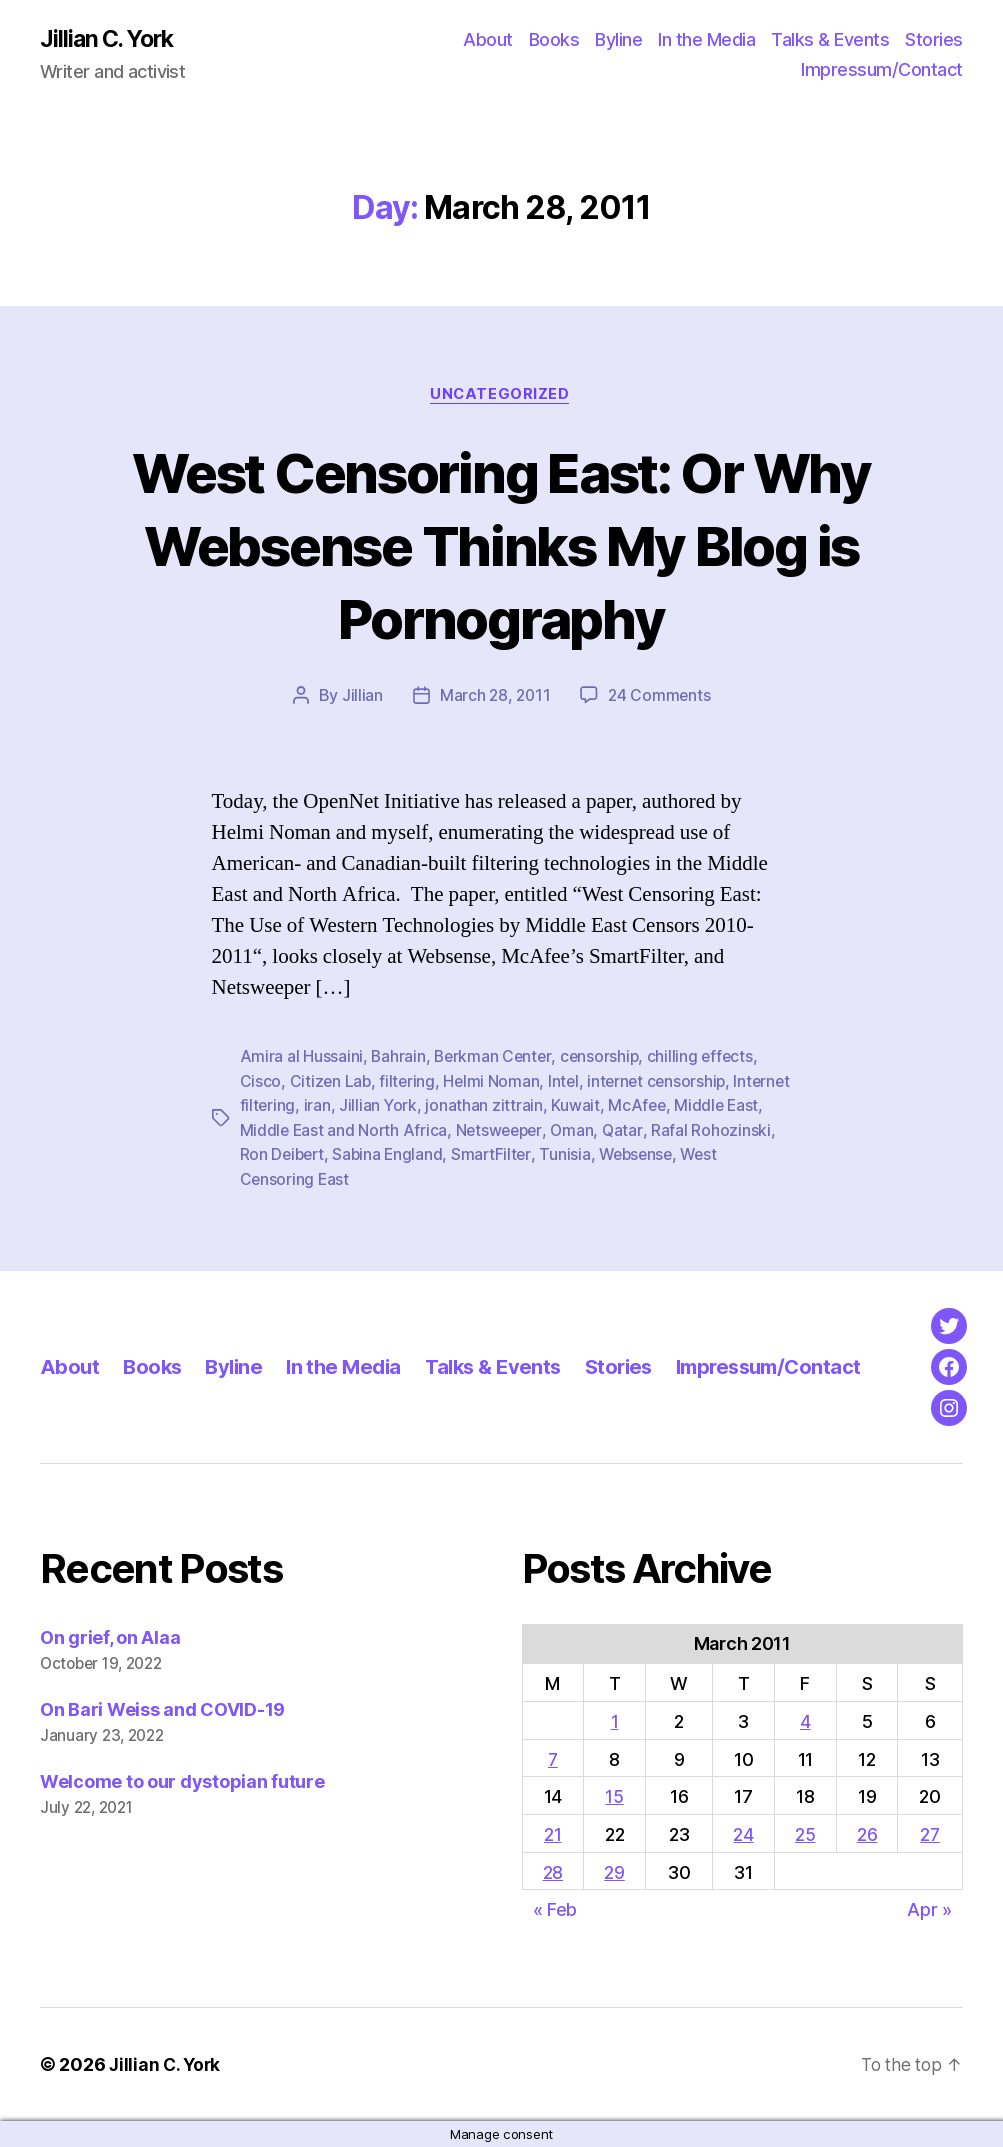  Describe the element at coordinates (670, 1131) in the screenshot. I see `Qatar` at that location.